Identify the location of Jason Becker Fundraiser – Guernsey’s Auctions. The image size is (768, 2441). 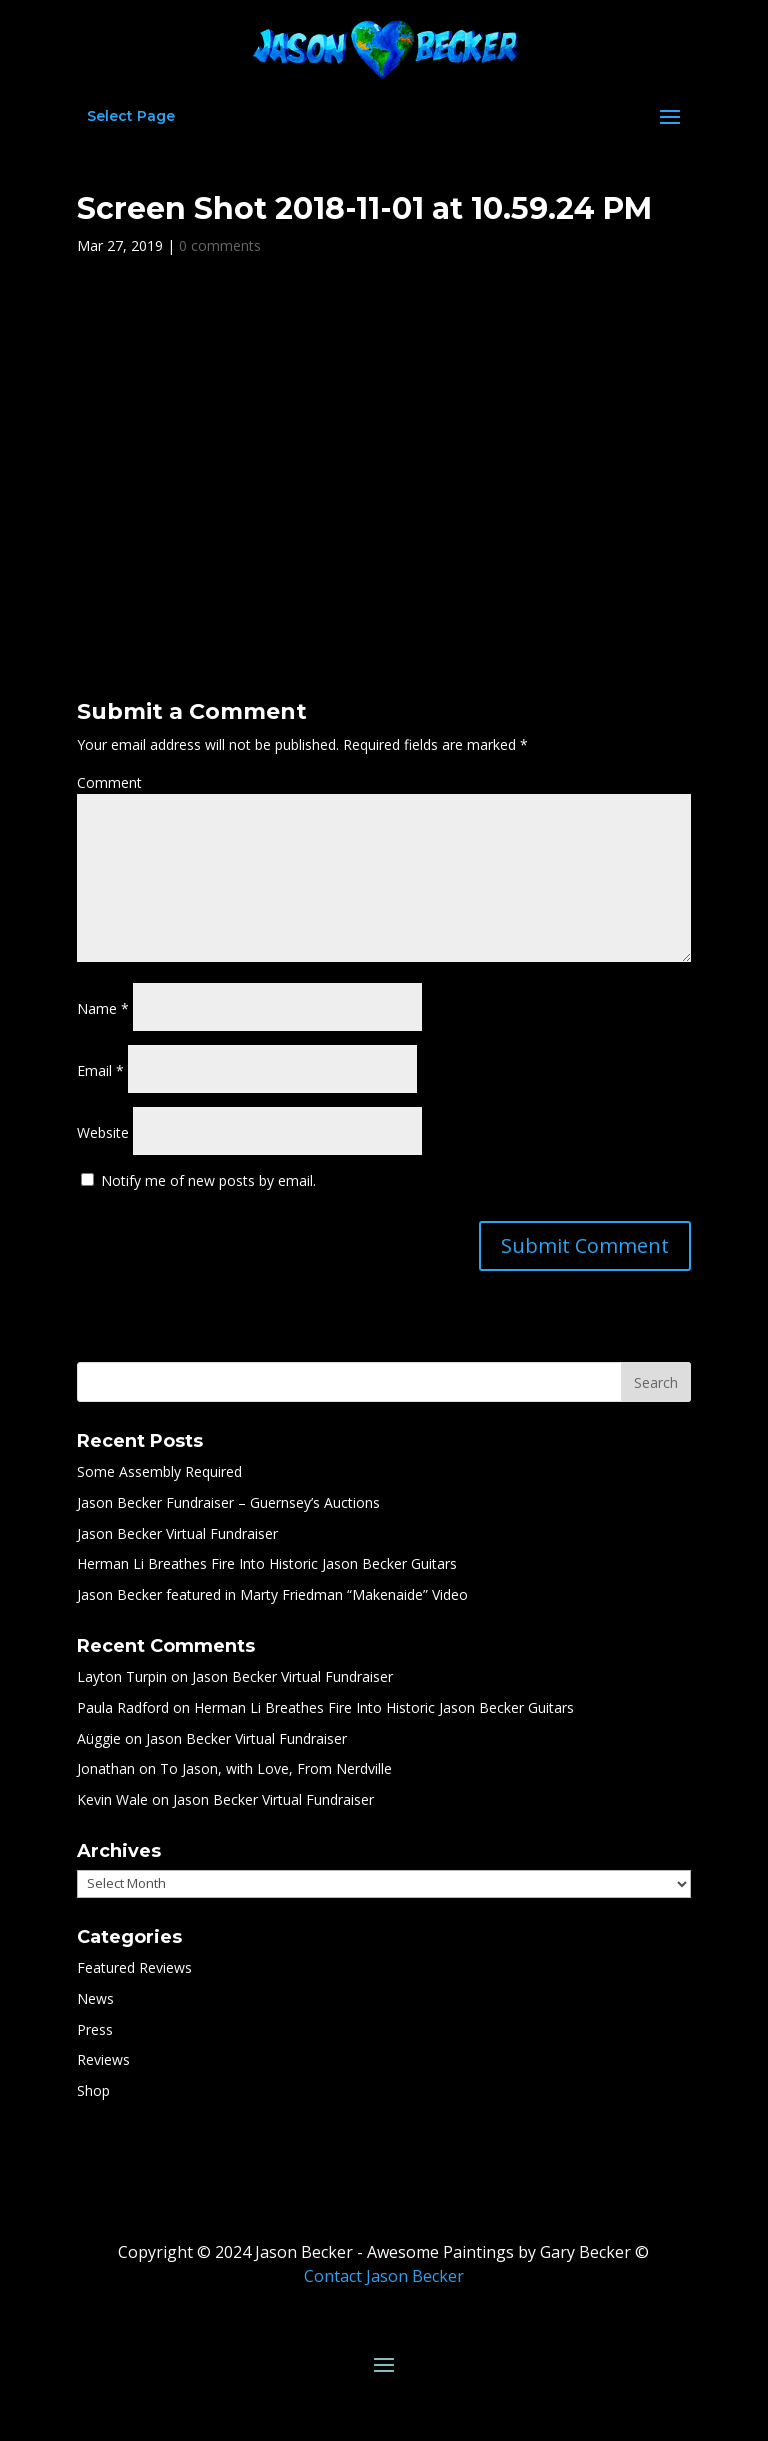
(228, 1502).